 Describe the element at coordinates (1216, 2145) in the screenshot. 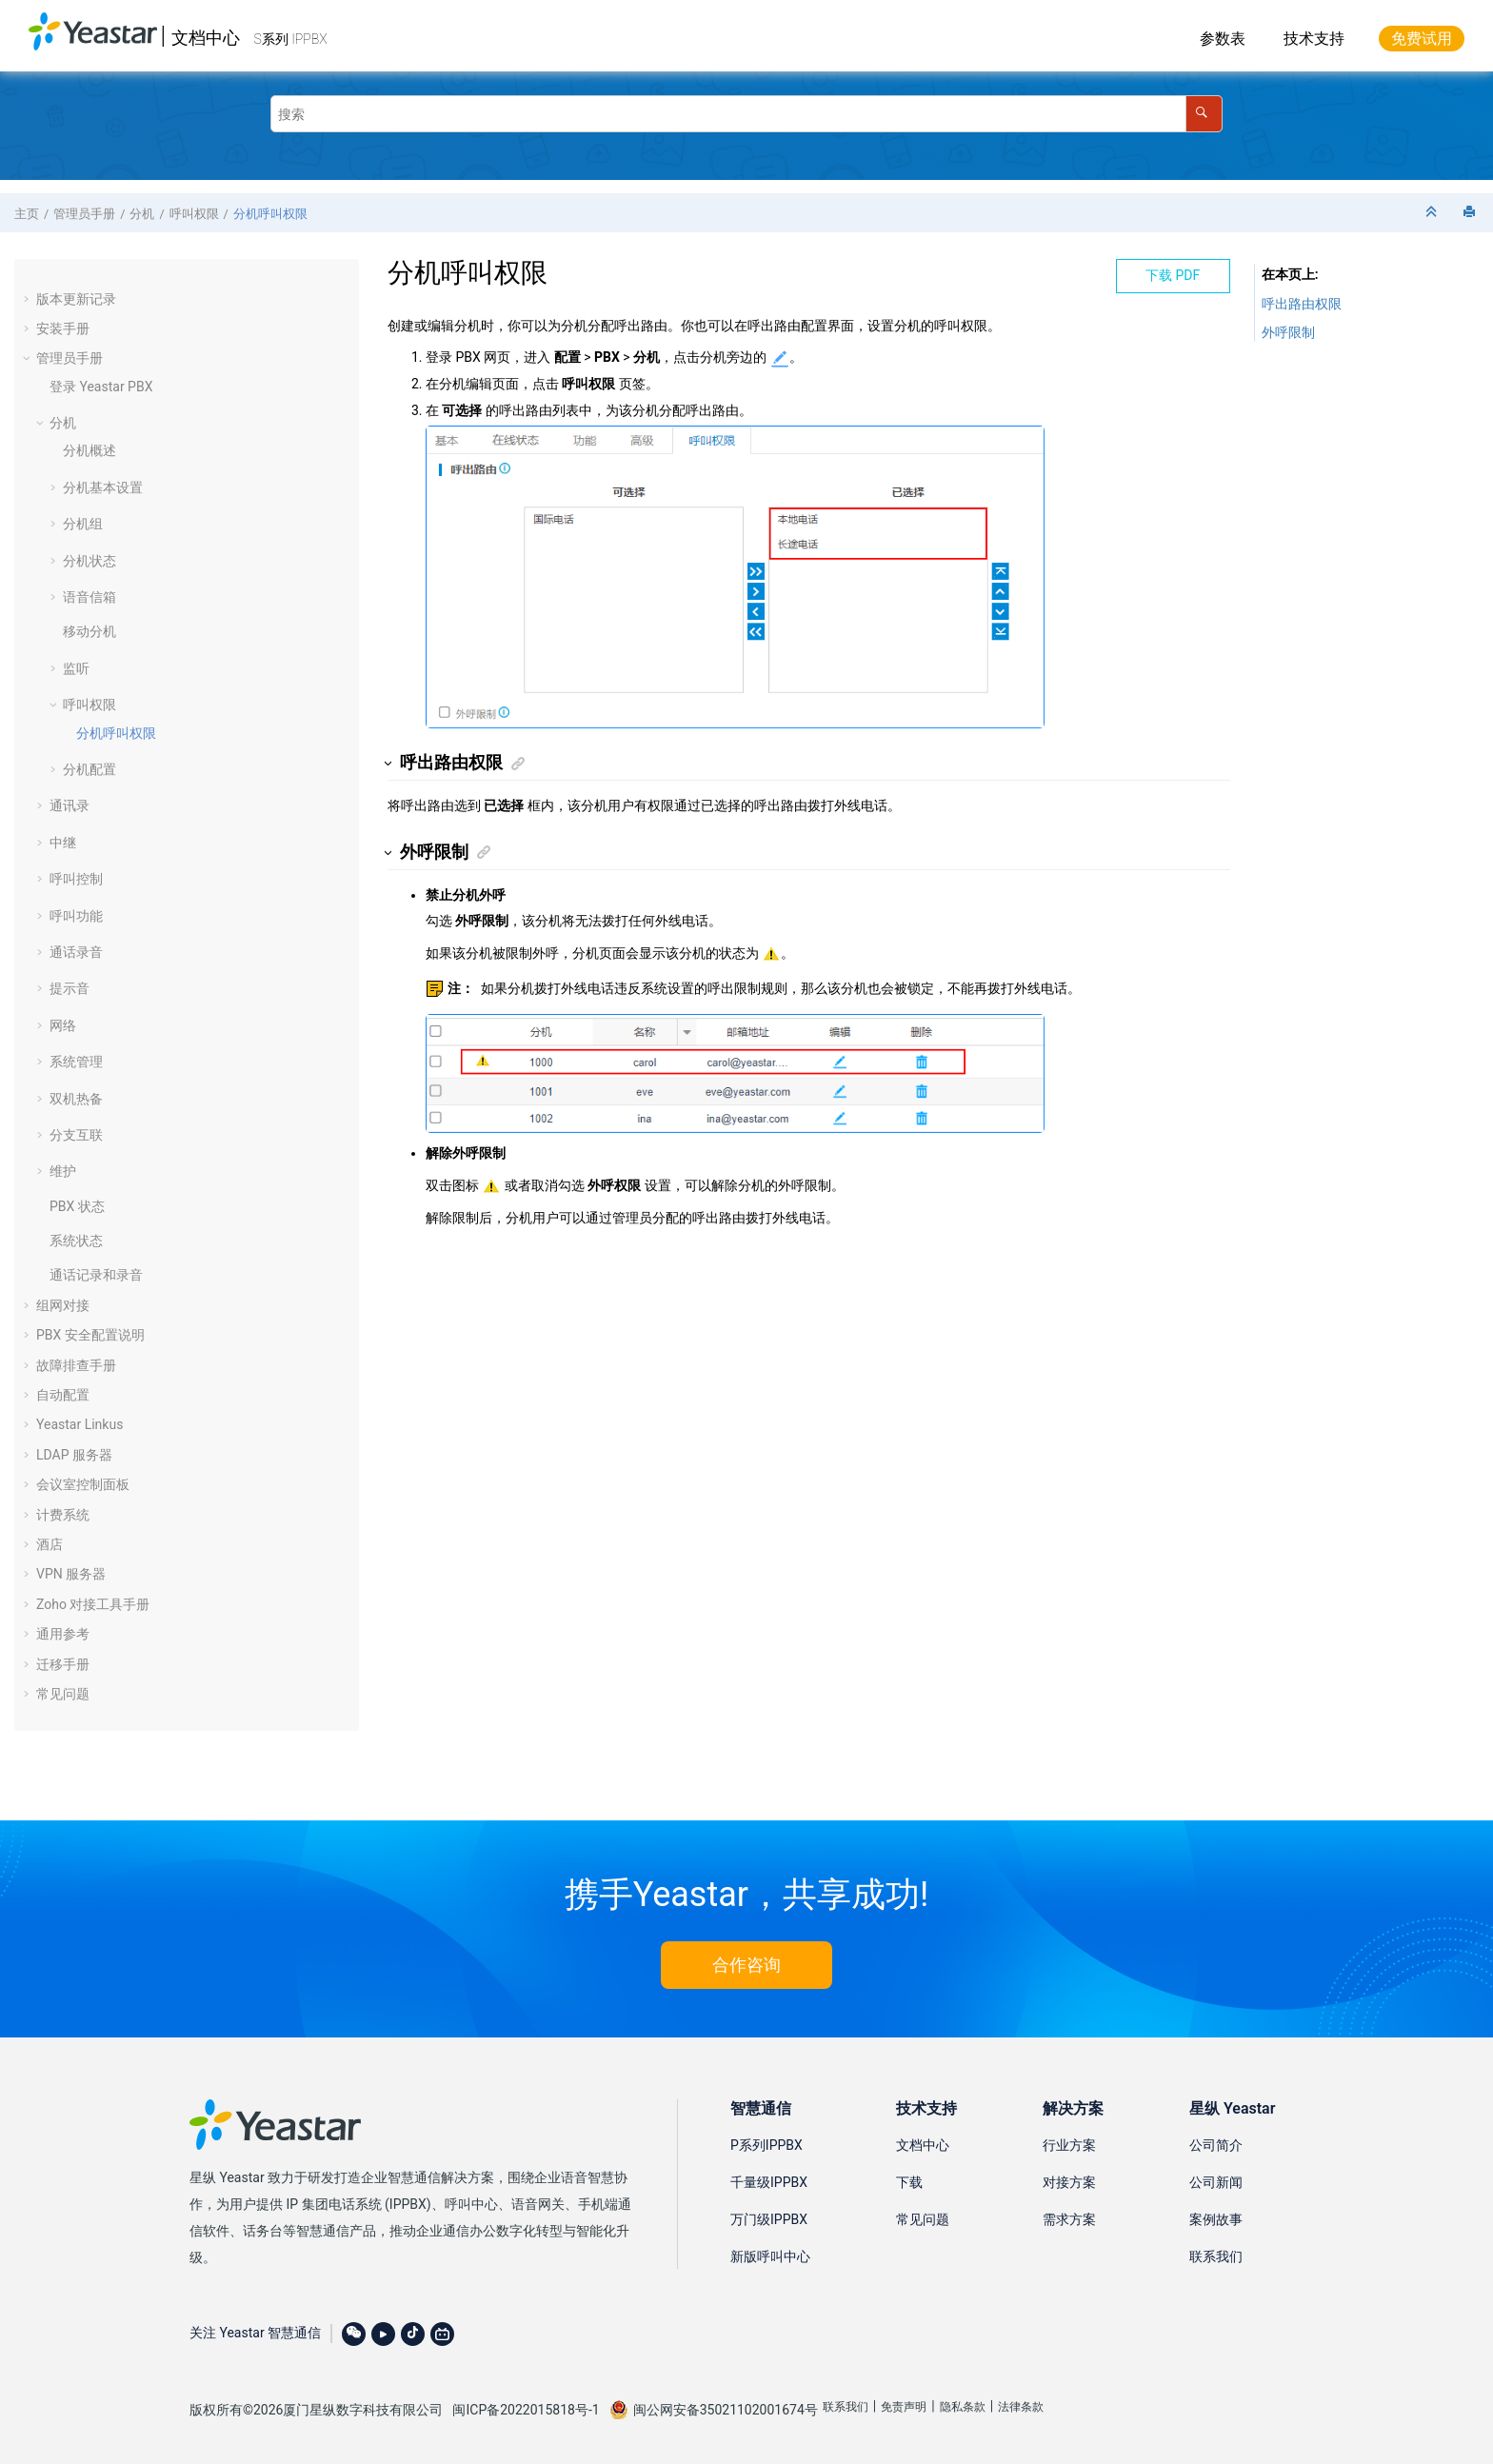

I see `公司简介` at that location.